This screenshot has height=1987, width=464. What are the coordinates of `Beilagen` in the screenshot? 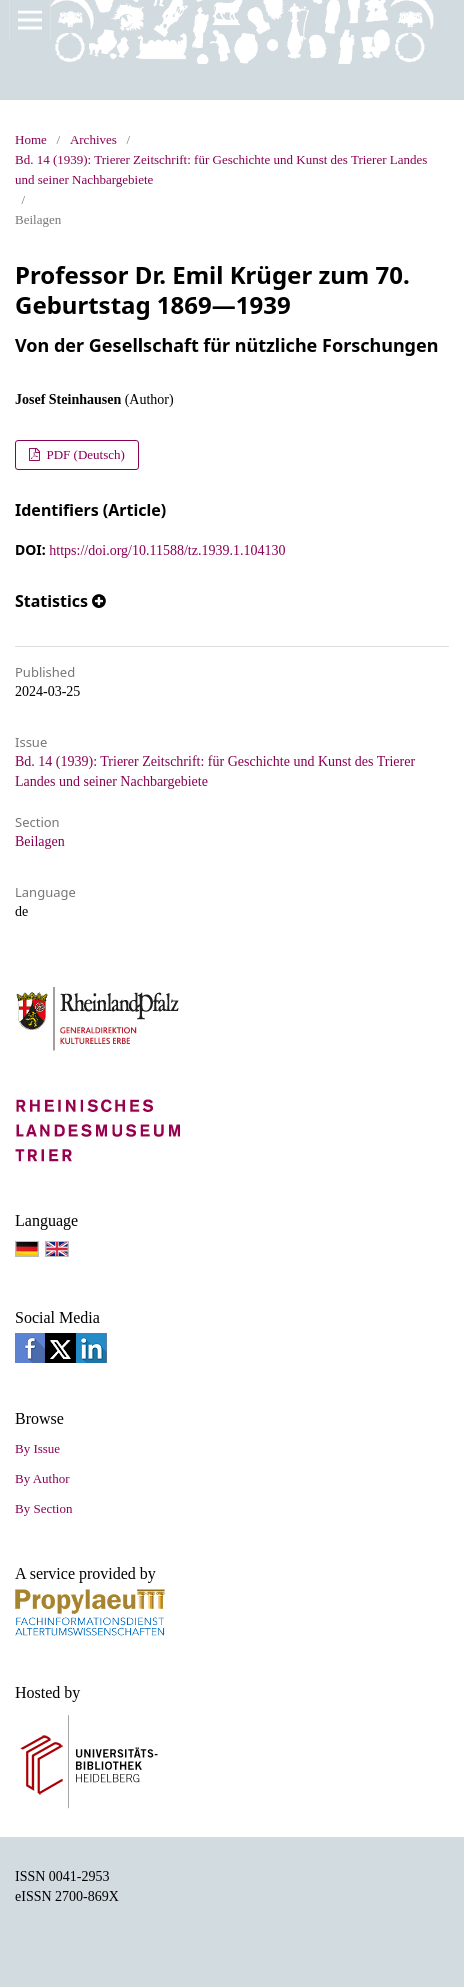 It's located at (40, 841).